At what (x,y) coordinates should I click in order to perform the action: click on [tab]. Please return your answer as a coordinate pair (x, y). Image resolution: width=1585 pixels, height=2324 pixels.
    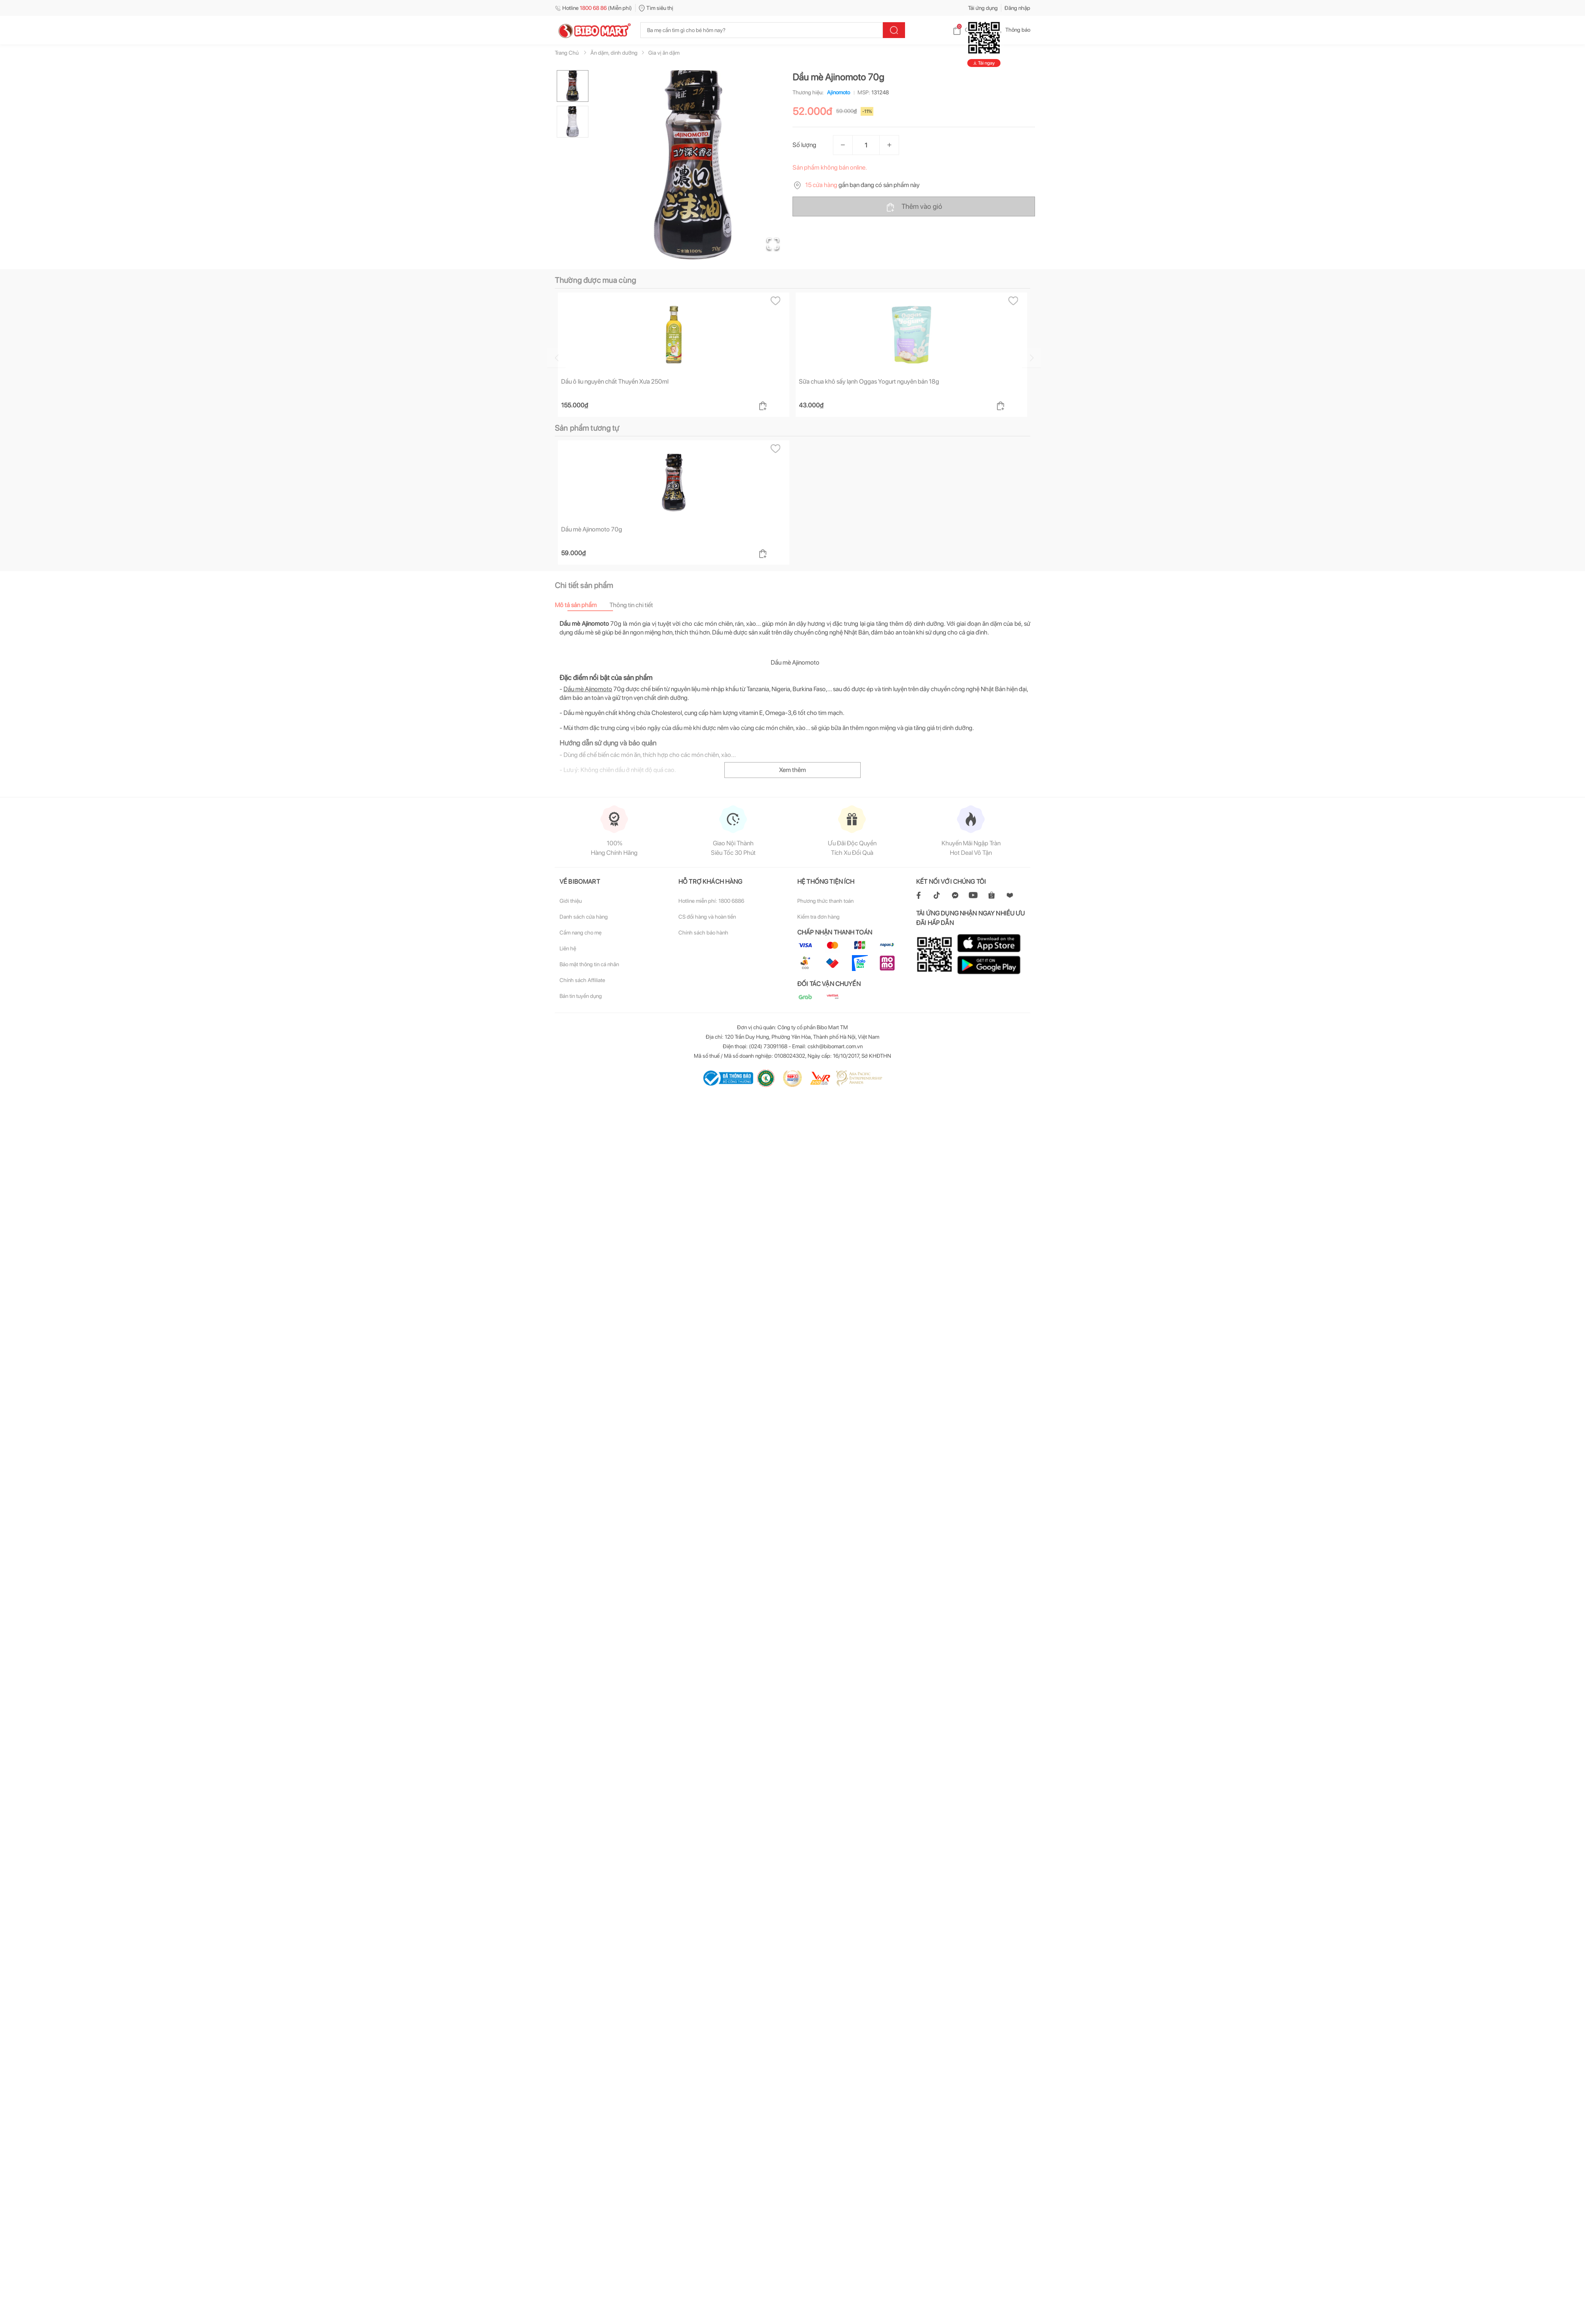
    Looking at the image, I should click on (582, 605).